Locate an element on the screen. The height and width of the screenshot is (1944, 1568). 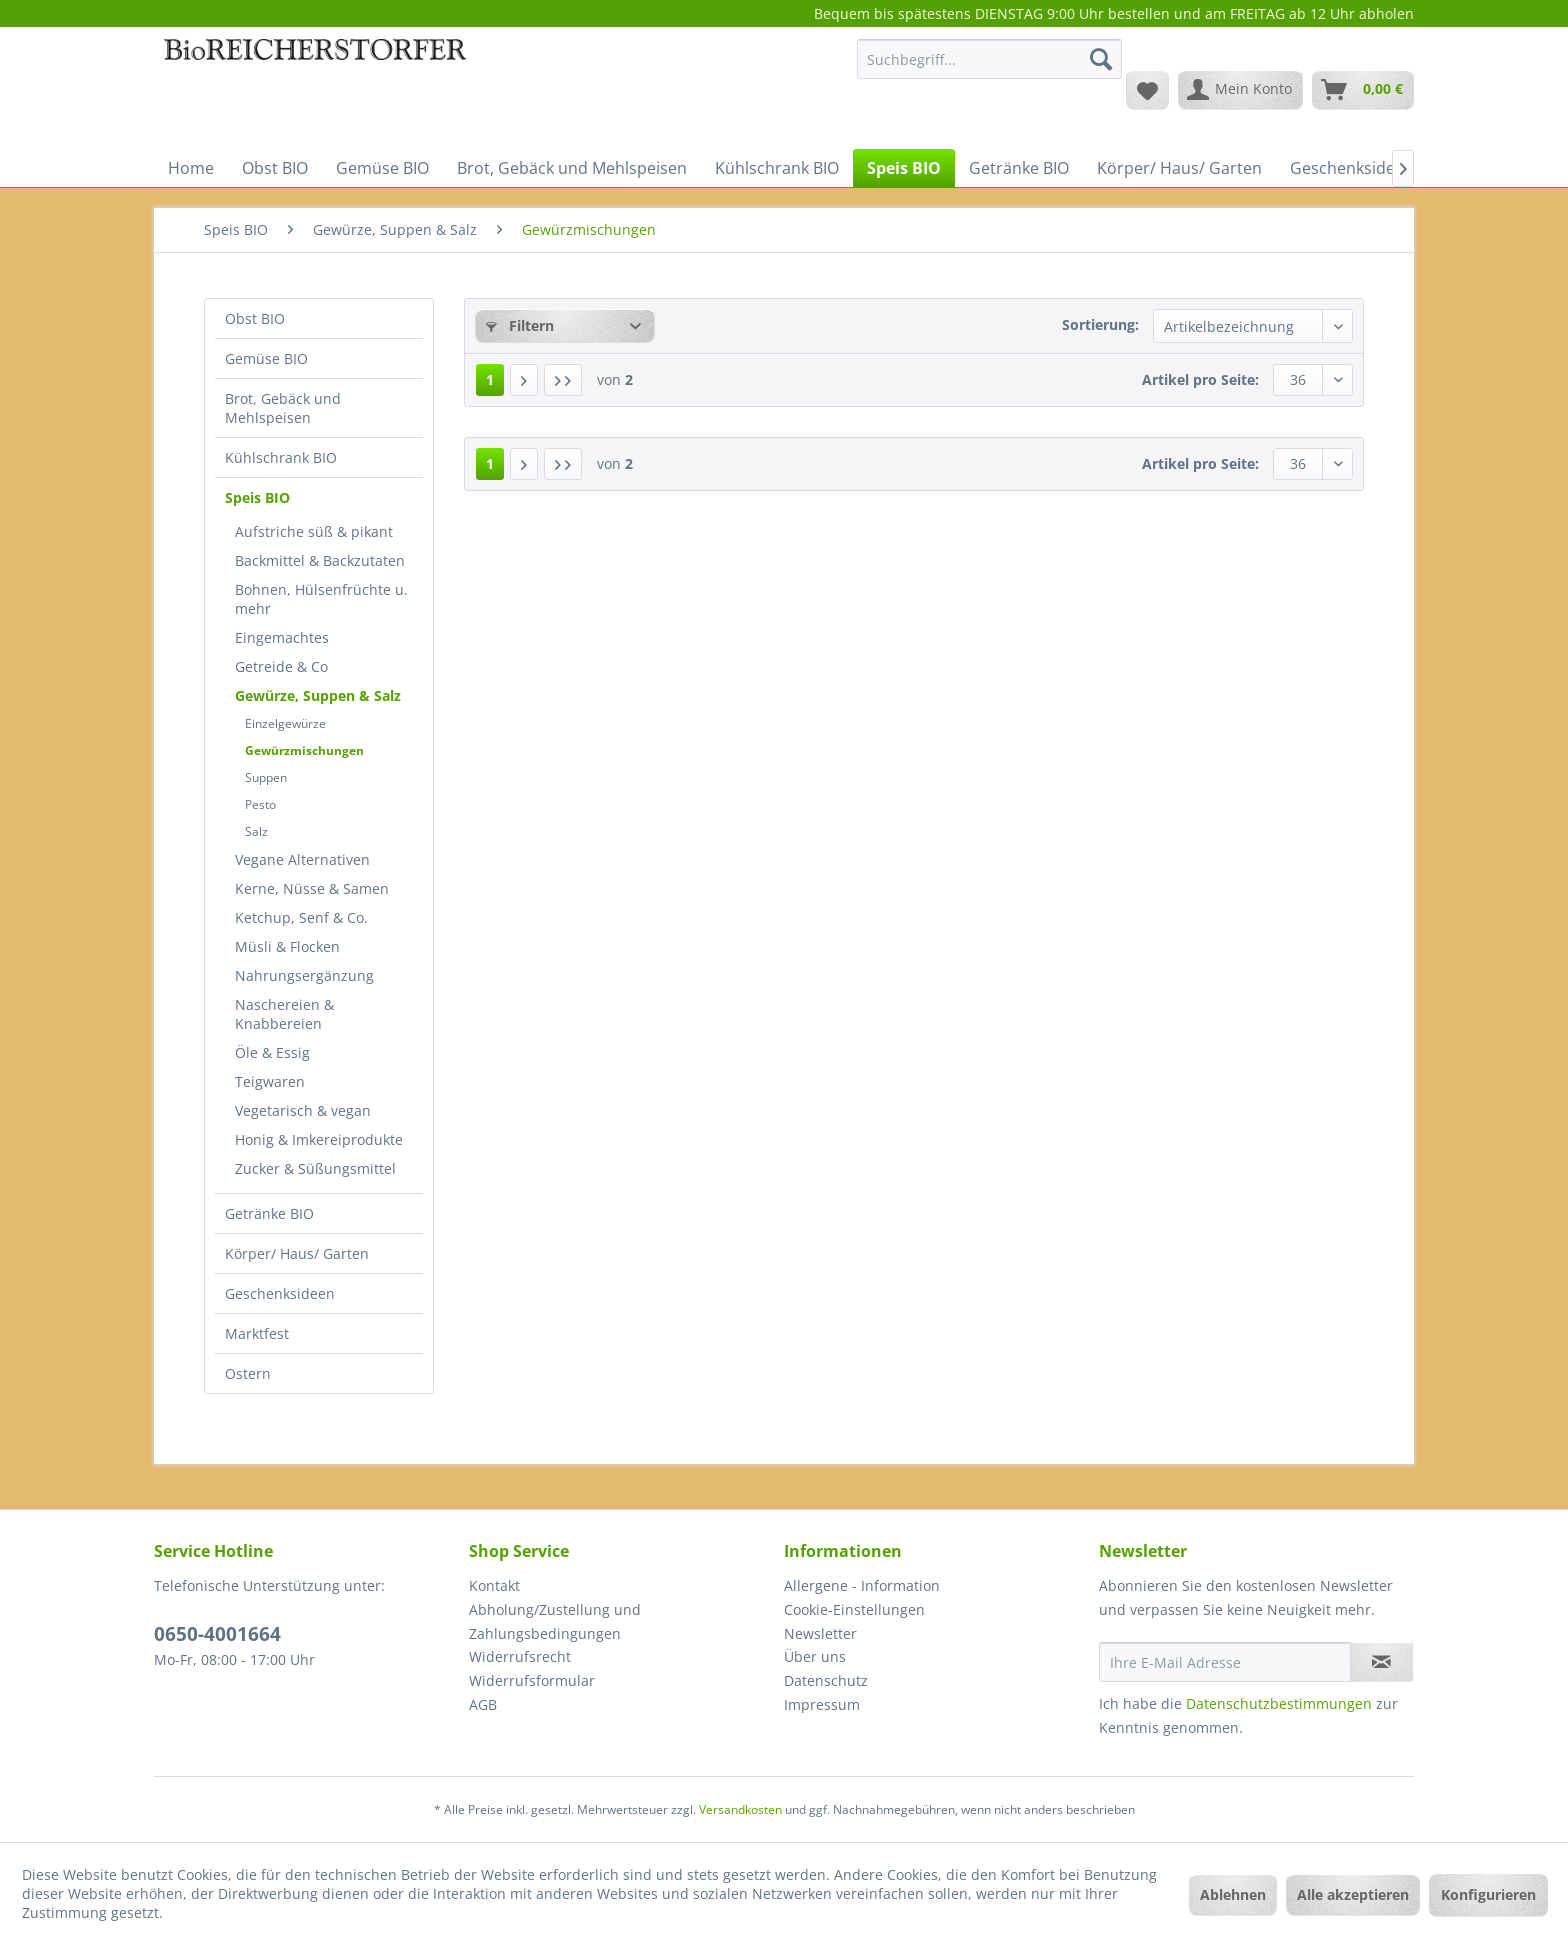
Vegane Alternativen is located at coordinates (302, 859).